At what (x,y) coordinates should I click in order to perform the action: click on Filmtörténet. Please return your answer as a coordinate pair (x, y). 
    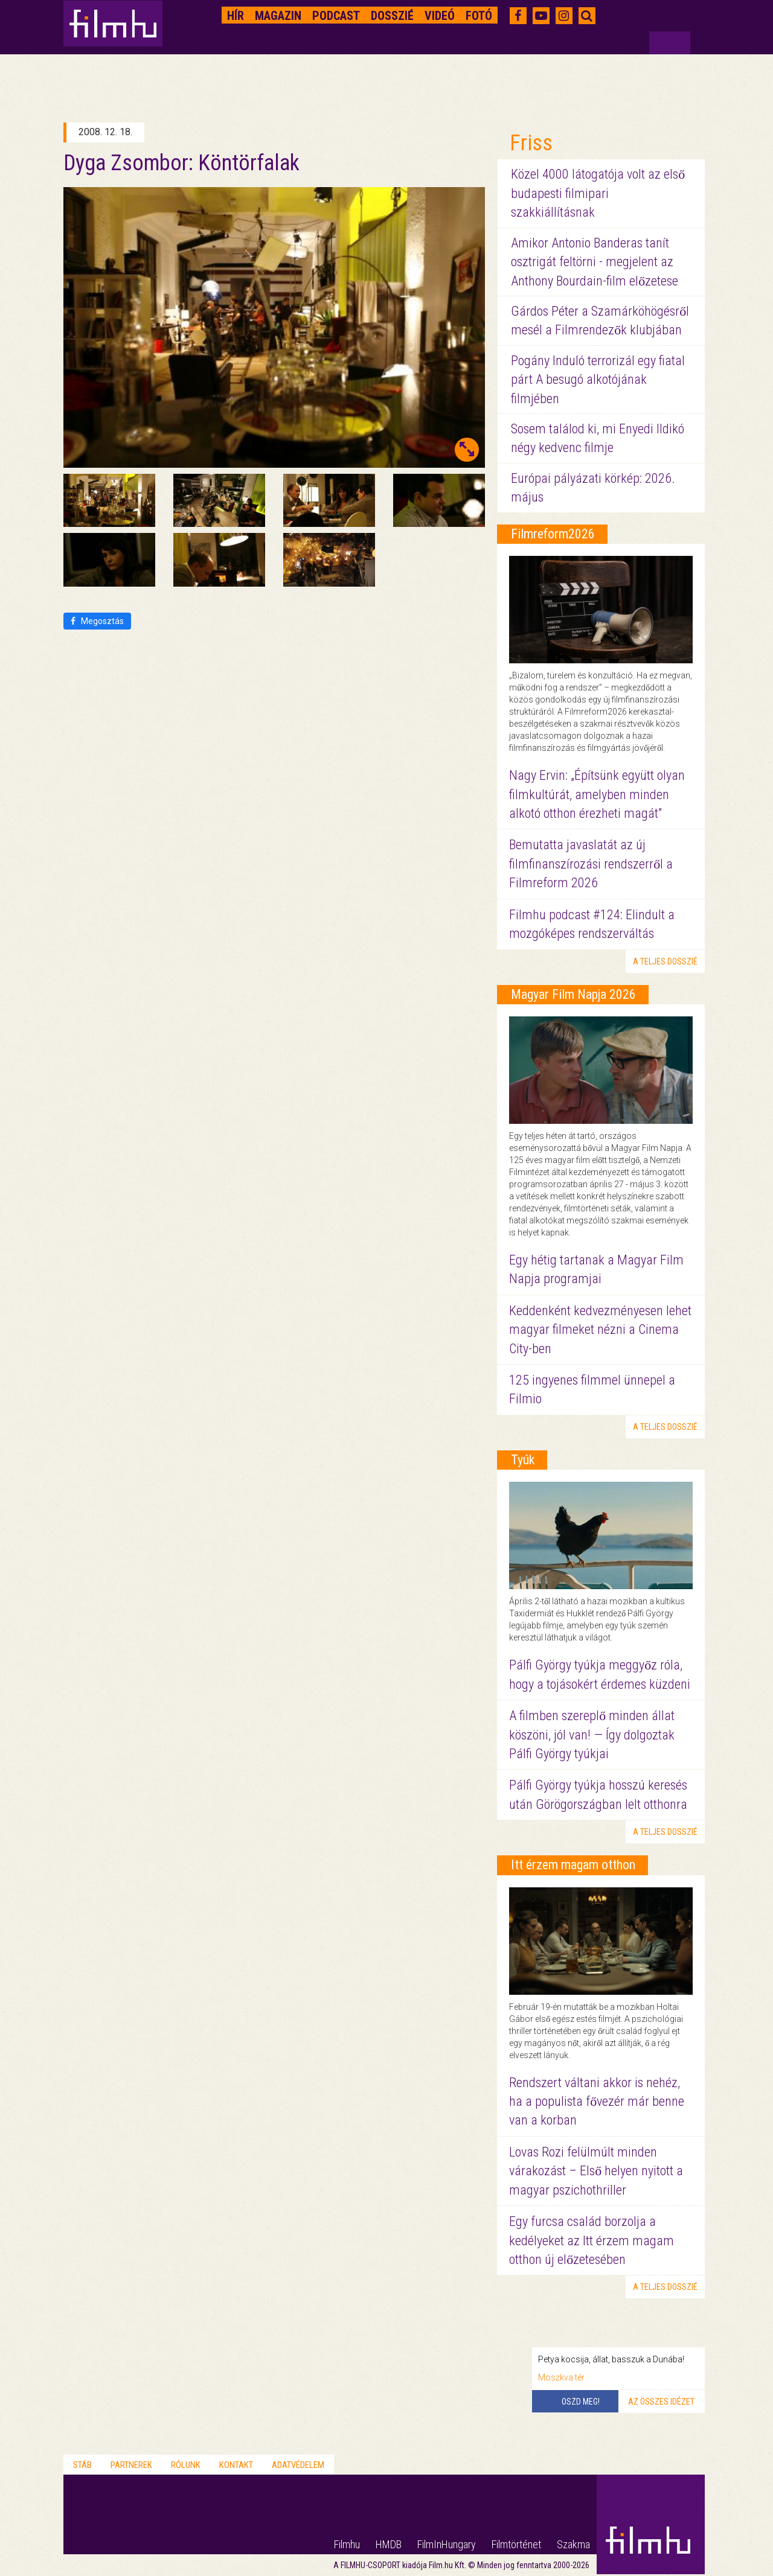
    Looking at the image, I should click on (516, 2544).